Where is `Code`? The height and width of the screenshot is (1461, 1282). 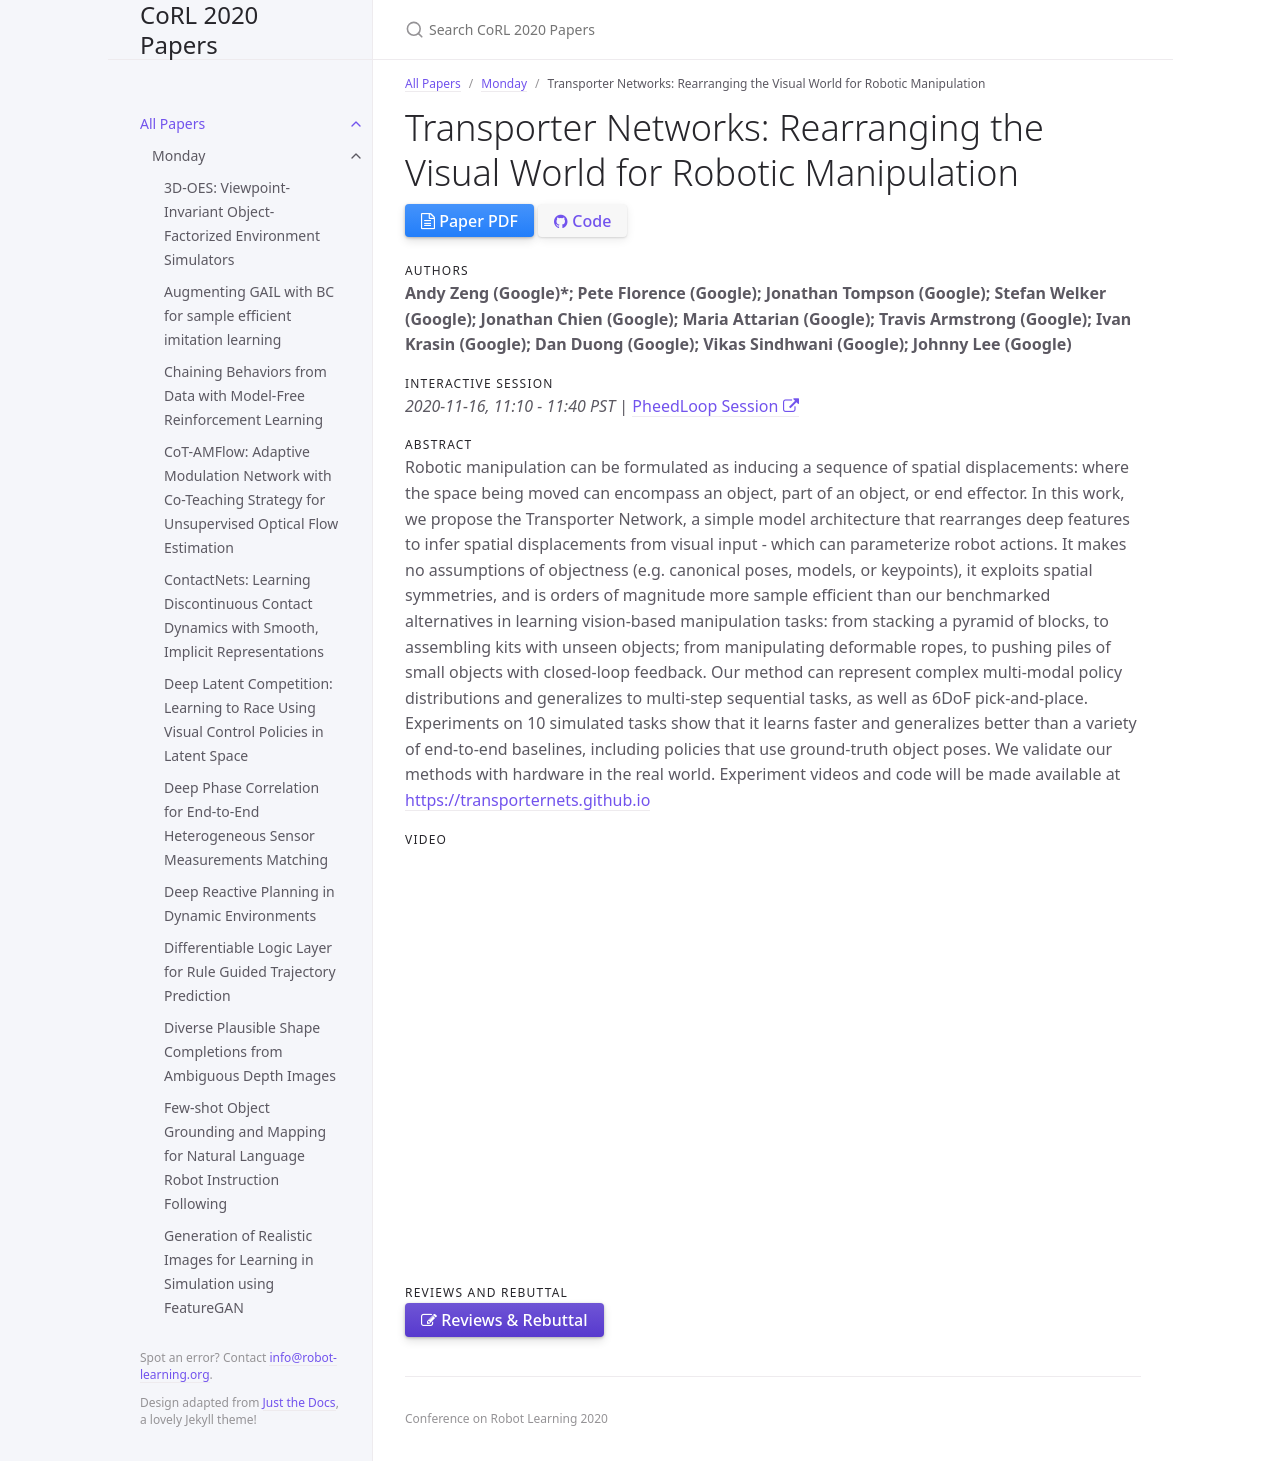
Code is located at coordinates (582, 221).